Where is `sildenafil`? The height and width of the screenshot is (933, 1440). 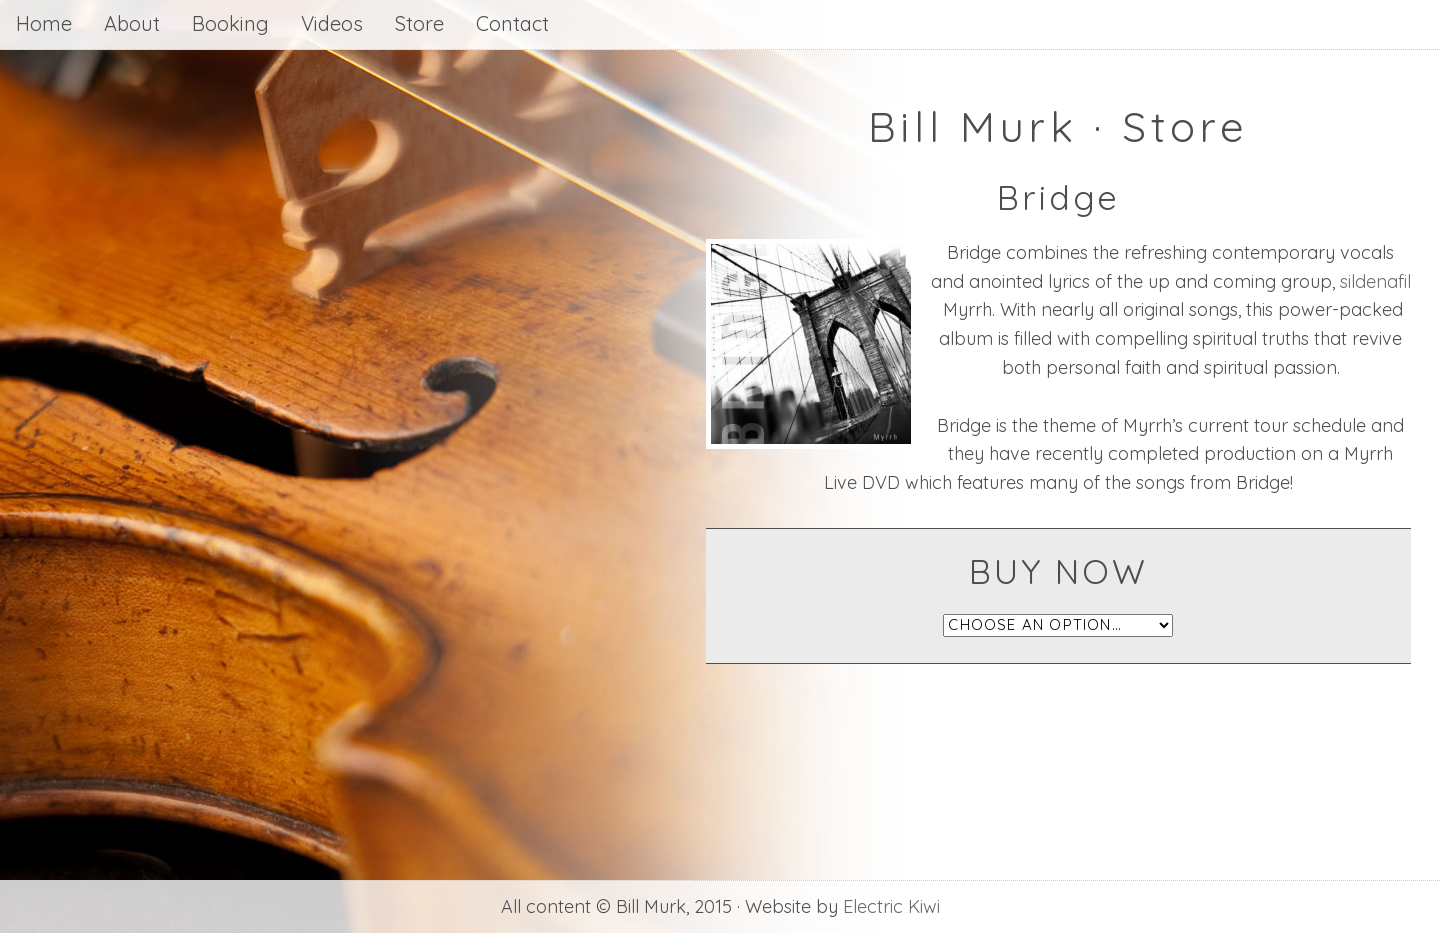 sildenafil is located at coordinates (1375, 281).